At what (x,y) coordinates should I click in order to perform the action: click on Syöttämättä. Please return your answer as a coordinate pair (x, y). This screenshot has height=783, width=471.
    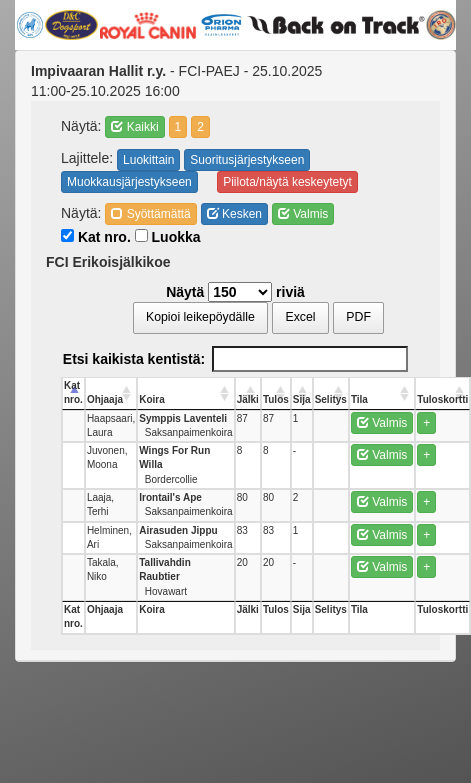
    Looking at the image, I should click on (150, 214).